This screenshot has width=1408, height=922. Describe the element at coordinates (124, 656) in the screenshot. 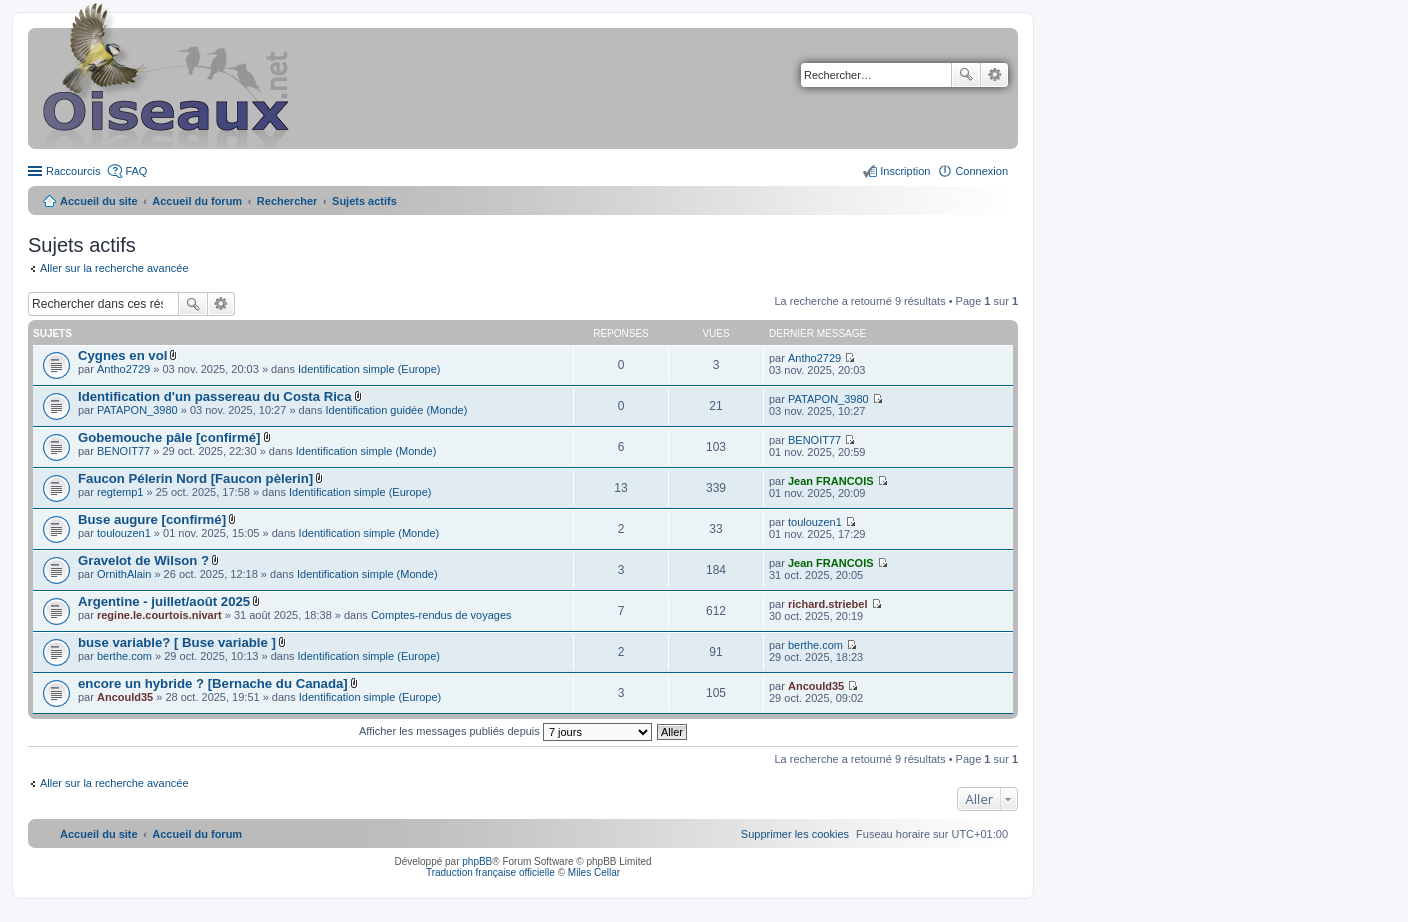

I see `berthe.com` at that location.